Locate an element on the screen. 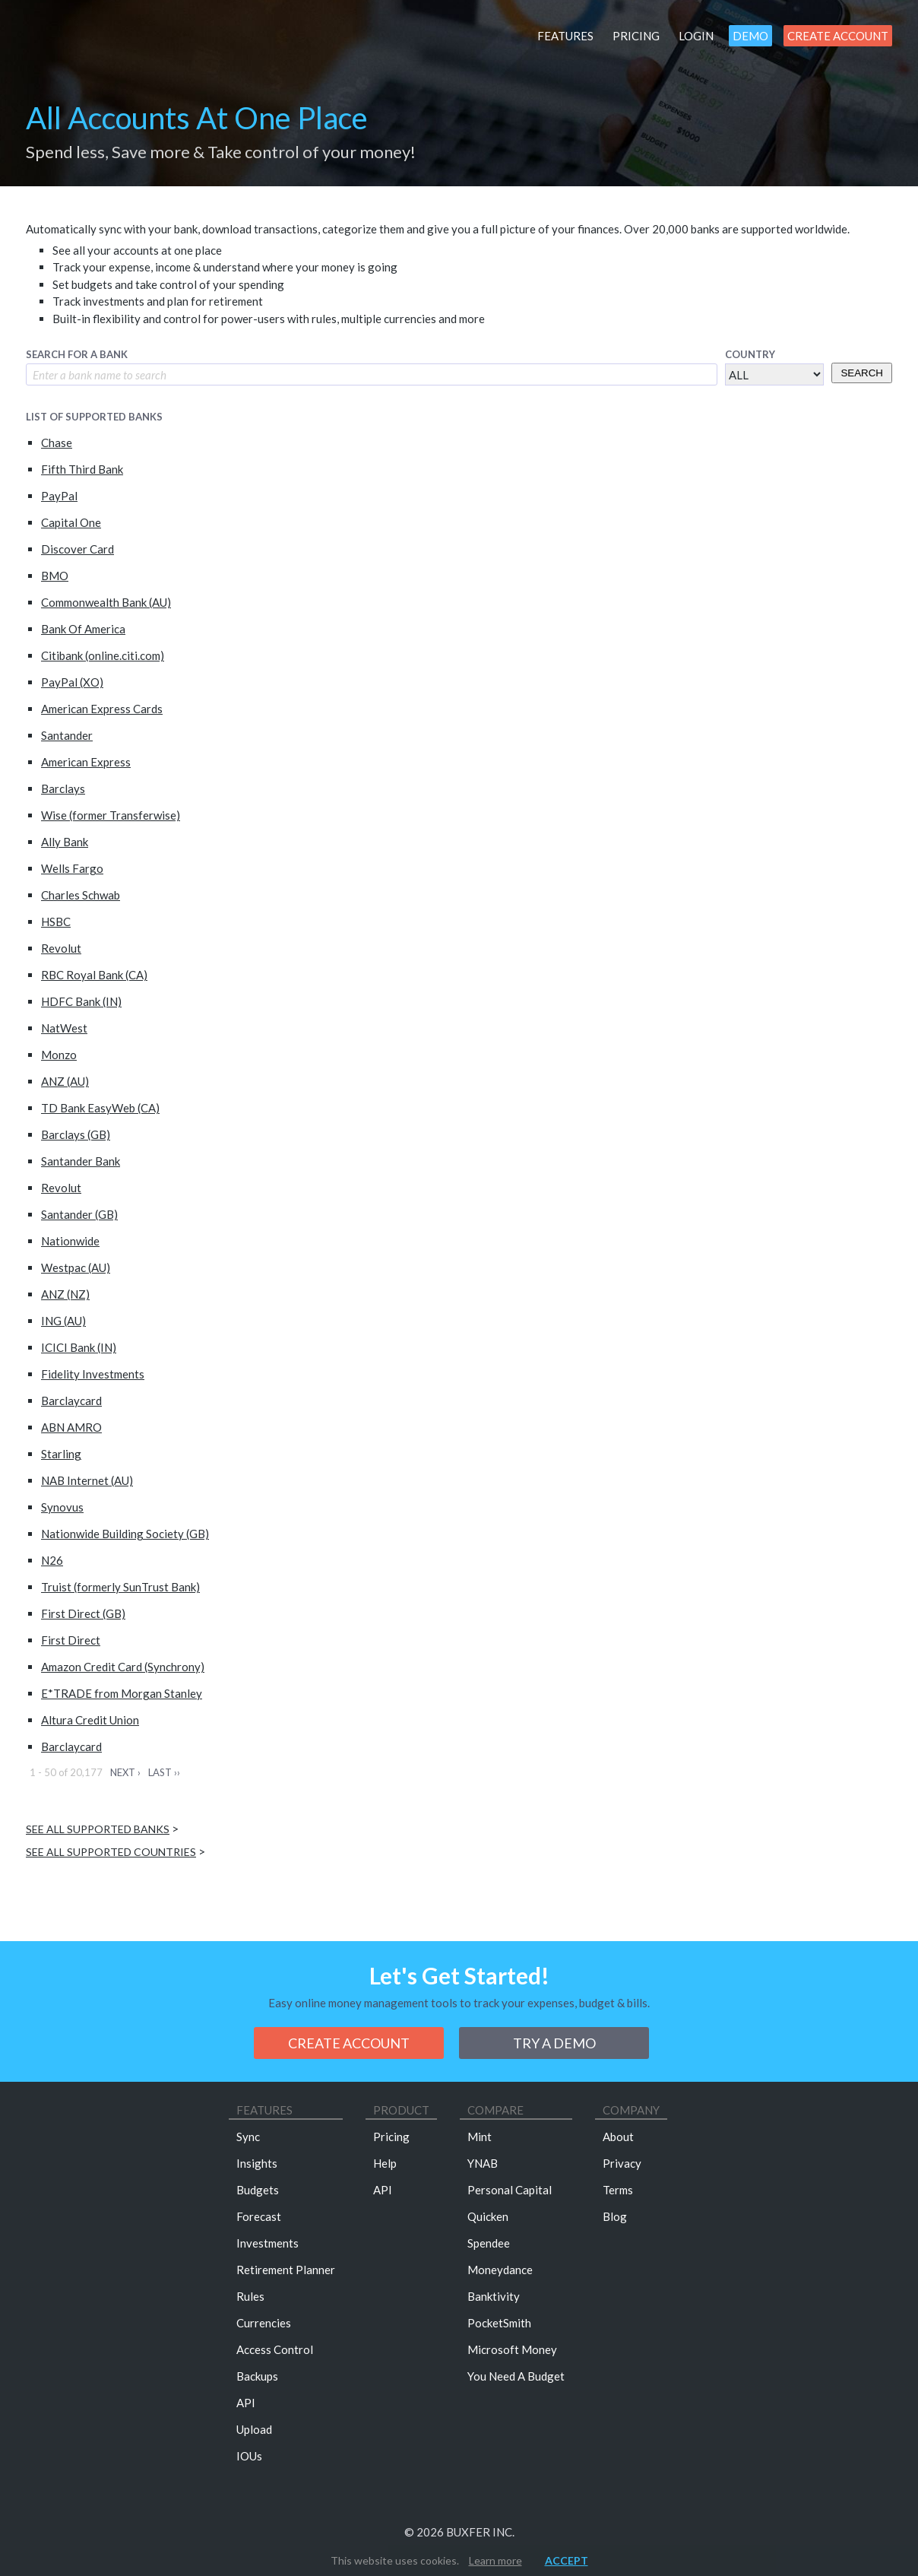 Image resolution: width=918 pixels, height=2576 pixels. API is located at coordinates (245, 2402).